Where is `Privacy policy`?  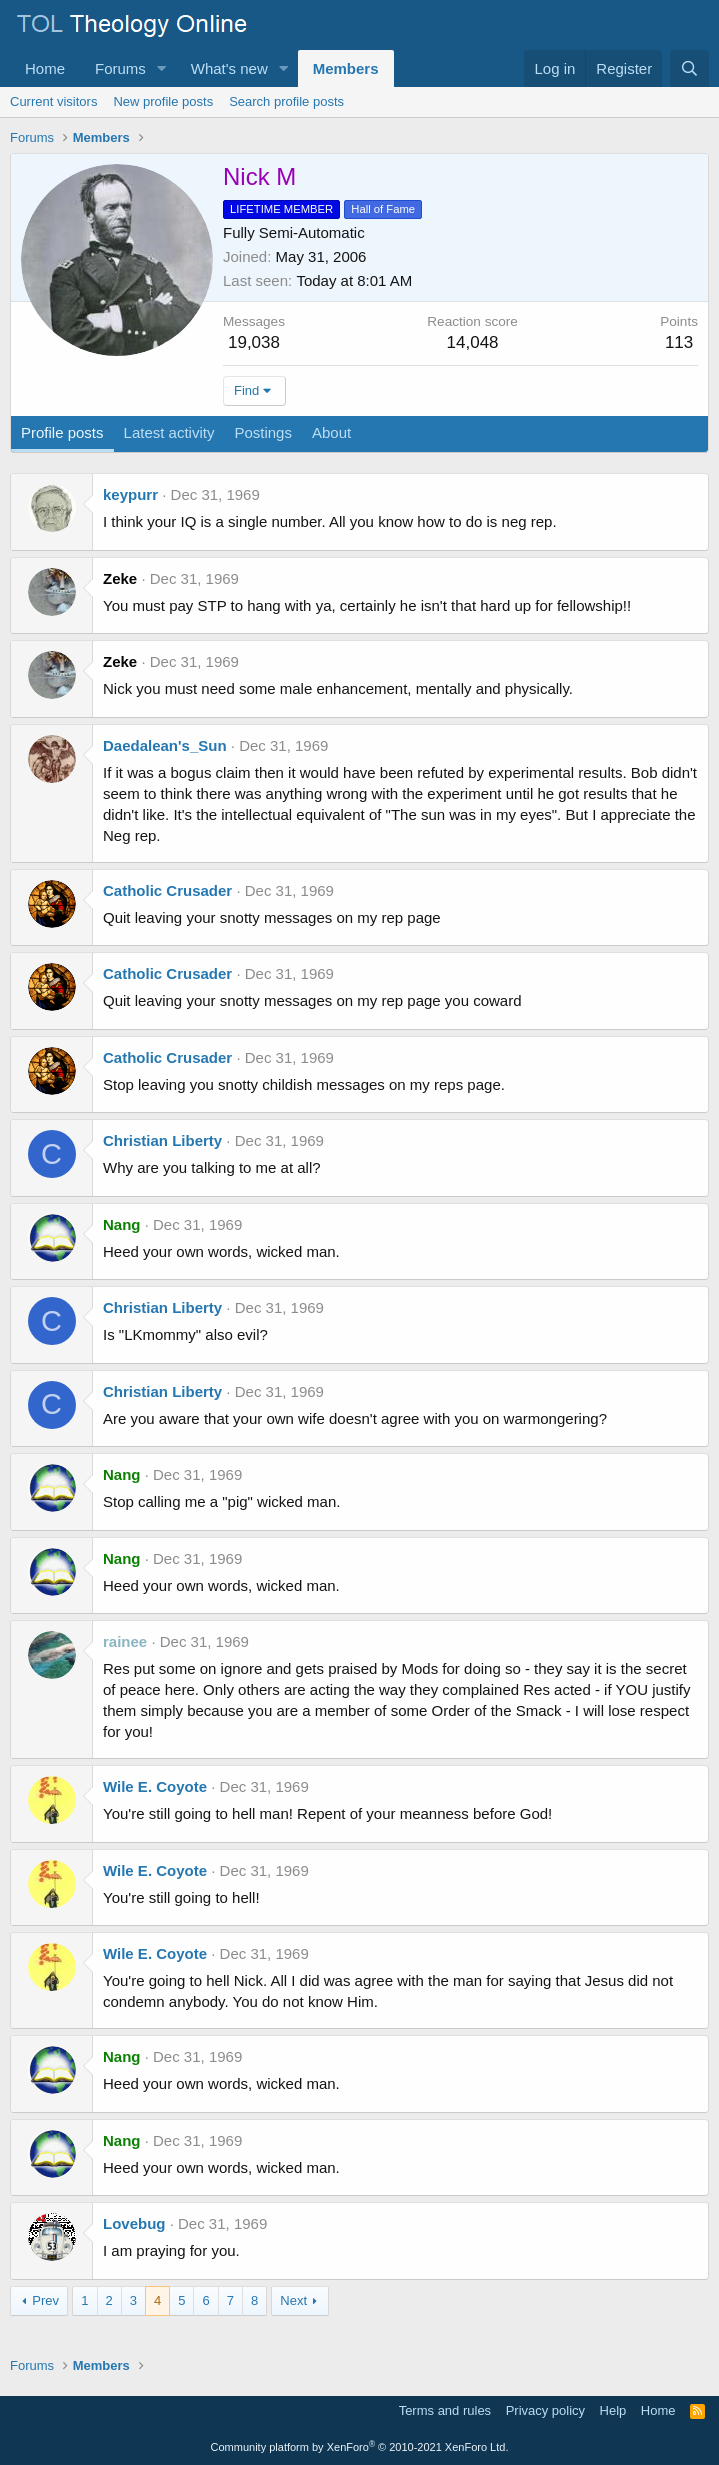 Privacy policy is located at coordinates (545, 2410).